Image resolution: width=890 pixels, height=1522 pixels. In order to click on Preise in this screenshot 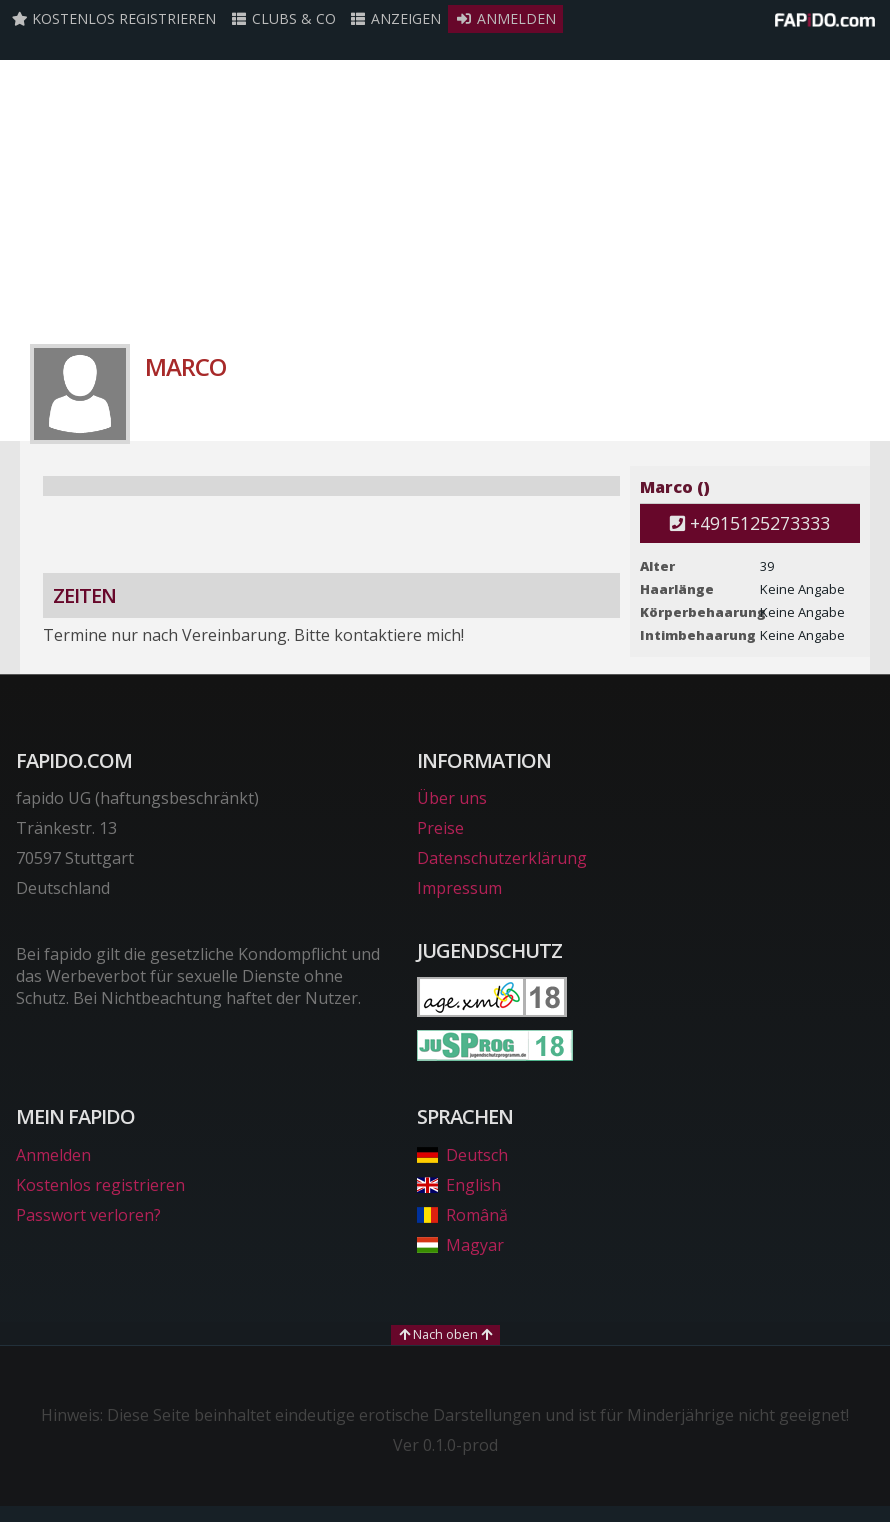, I will do `click(440, 828)`.